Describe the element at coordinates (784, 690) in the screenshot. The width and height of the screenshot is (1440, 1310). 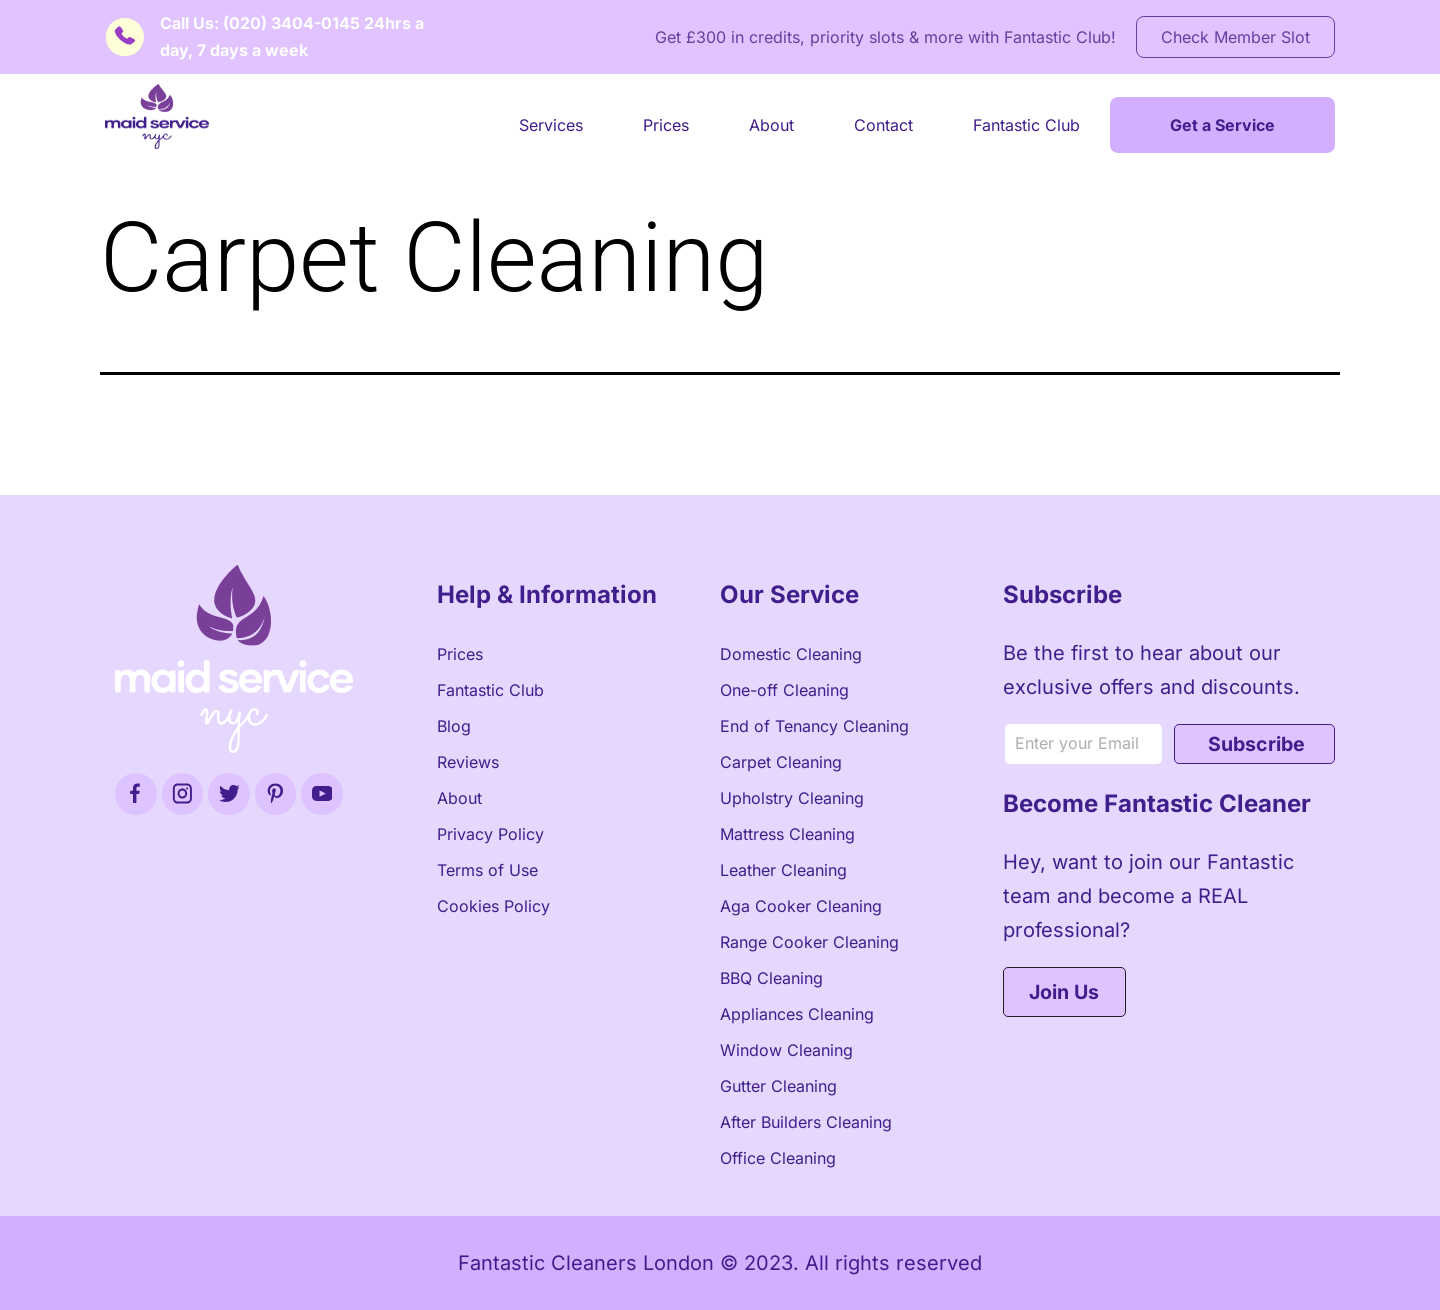
I see `One-off Cleaning` at that location.